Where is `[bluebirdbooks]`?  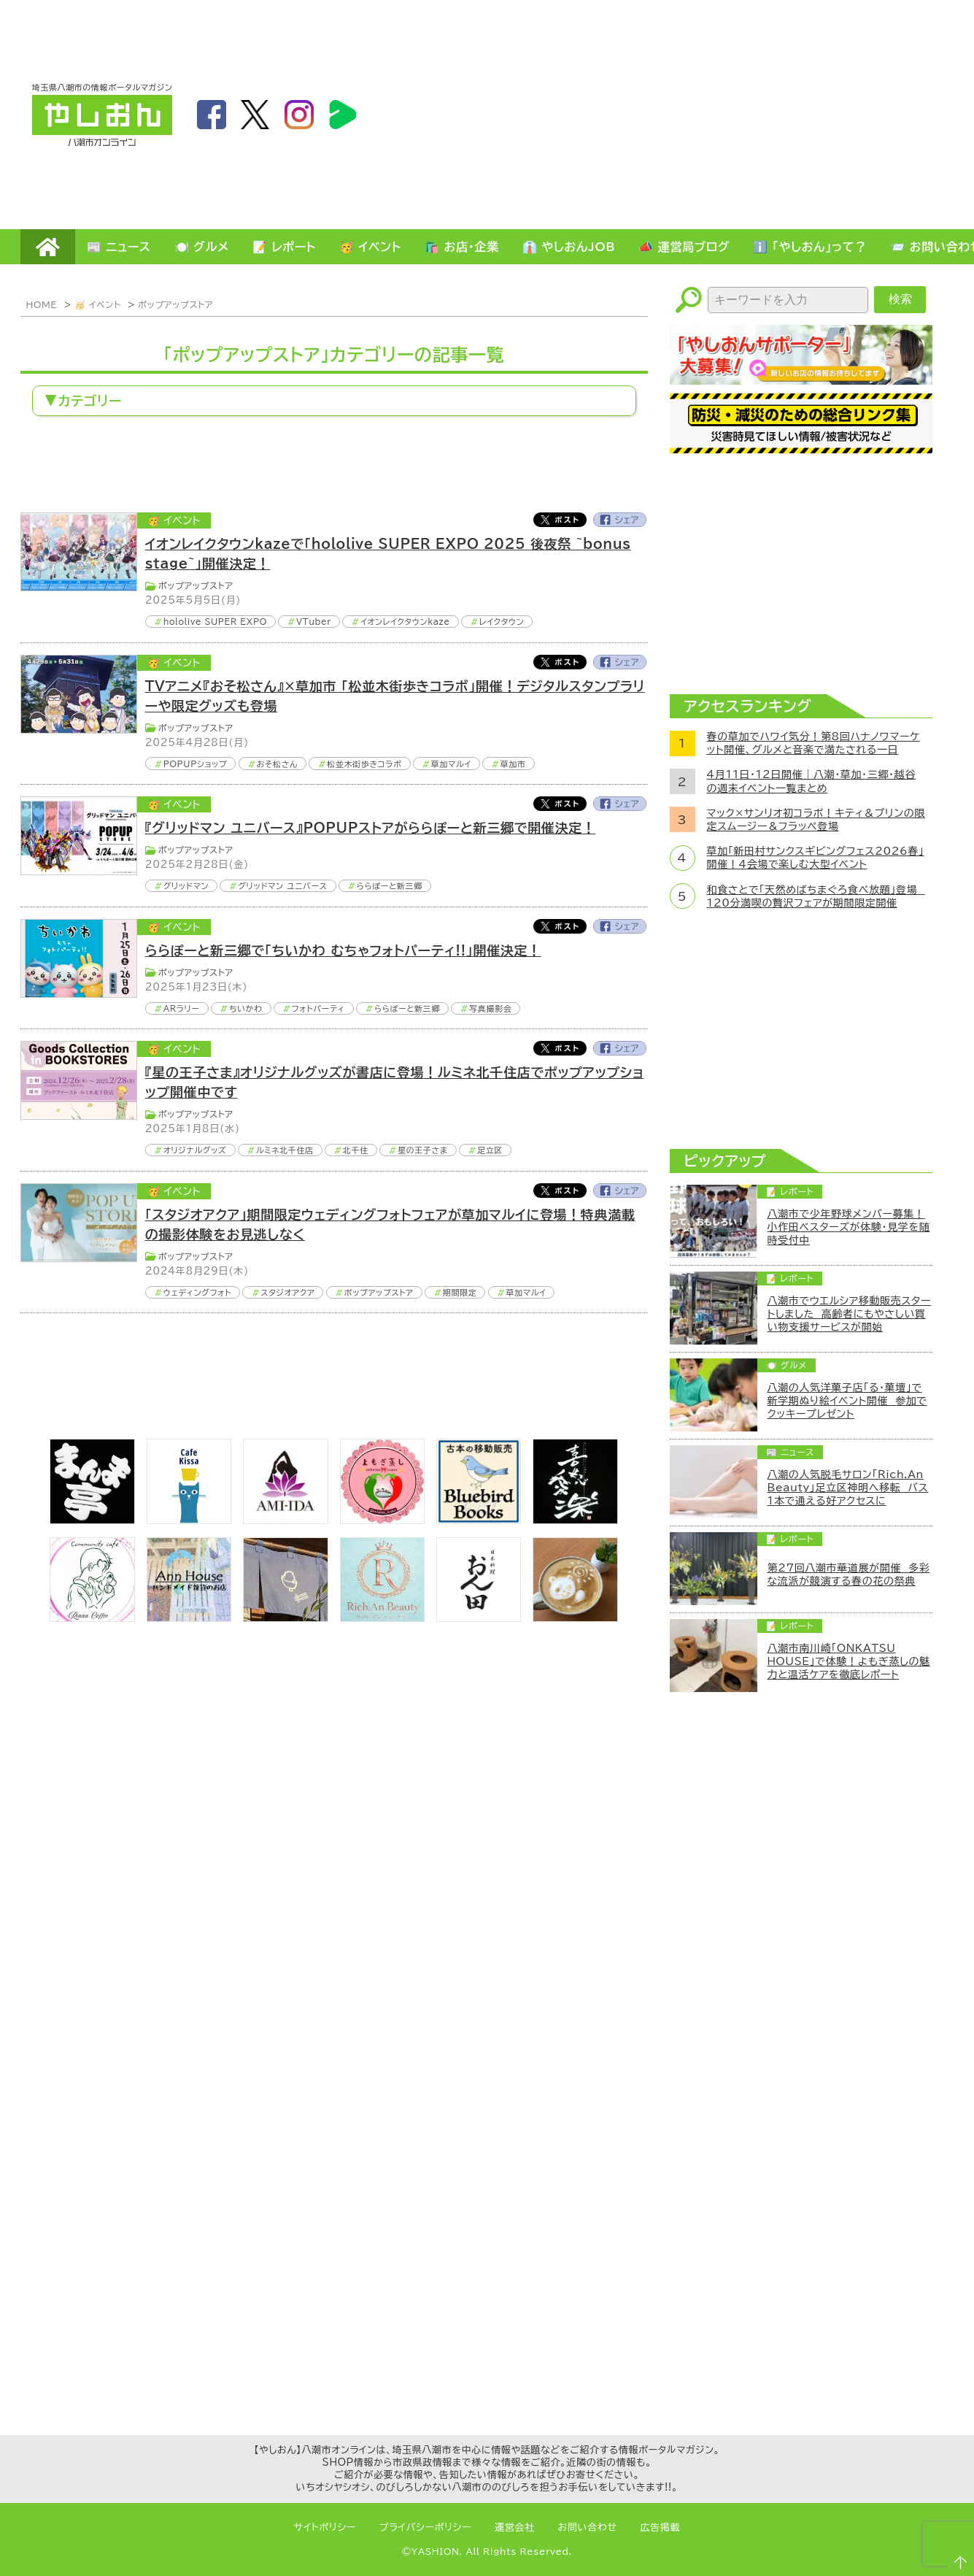
[bluebirdbooks] is located at coordinates (478, 1520).